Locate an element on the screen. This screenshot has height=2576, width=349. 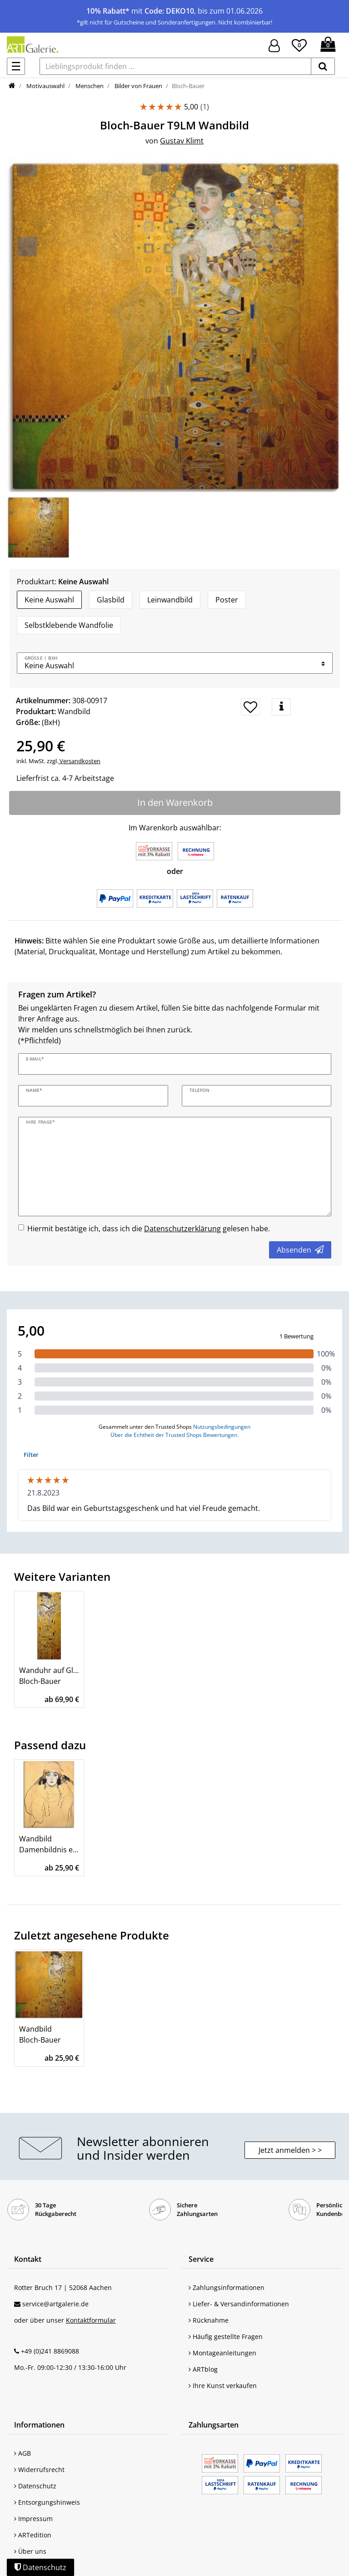
Wanduhr auf Glas 20x60 cm Bloch-Bauer is located at coordinates (49, 1675).